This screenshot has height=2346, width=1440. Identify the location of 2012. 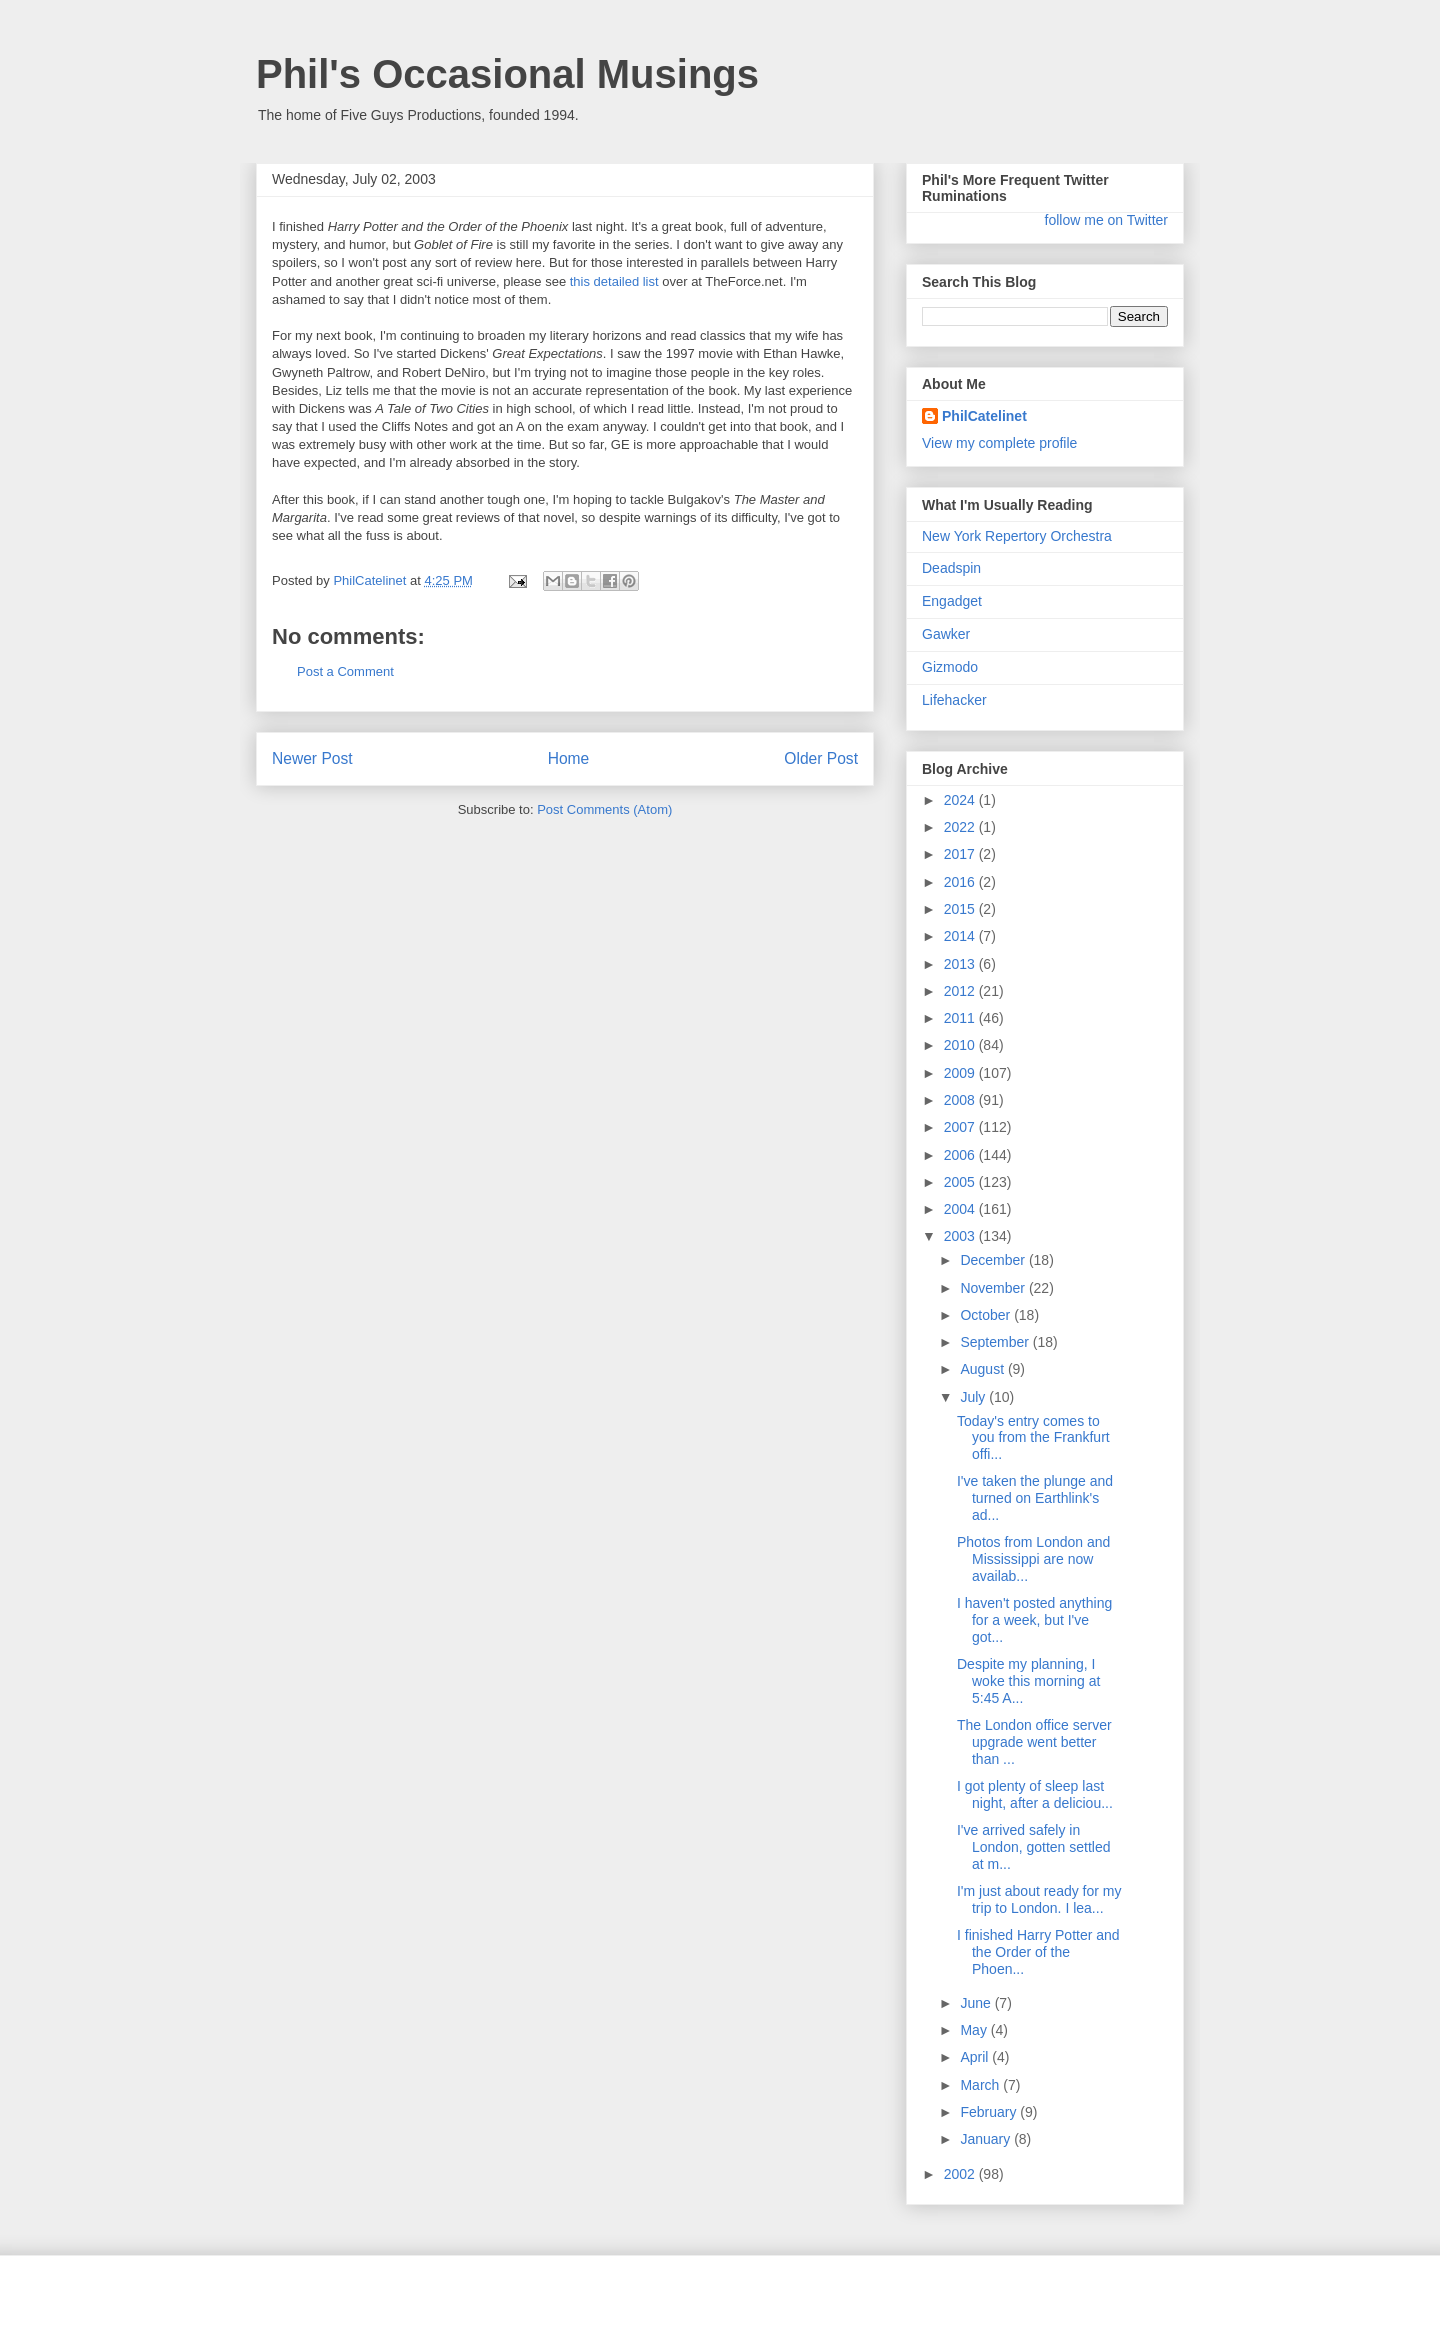
(961, 991).